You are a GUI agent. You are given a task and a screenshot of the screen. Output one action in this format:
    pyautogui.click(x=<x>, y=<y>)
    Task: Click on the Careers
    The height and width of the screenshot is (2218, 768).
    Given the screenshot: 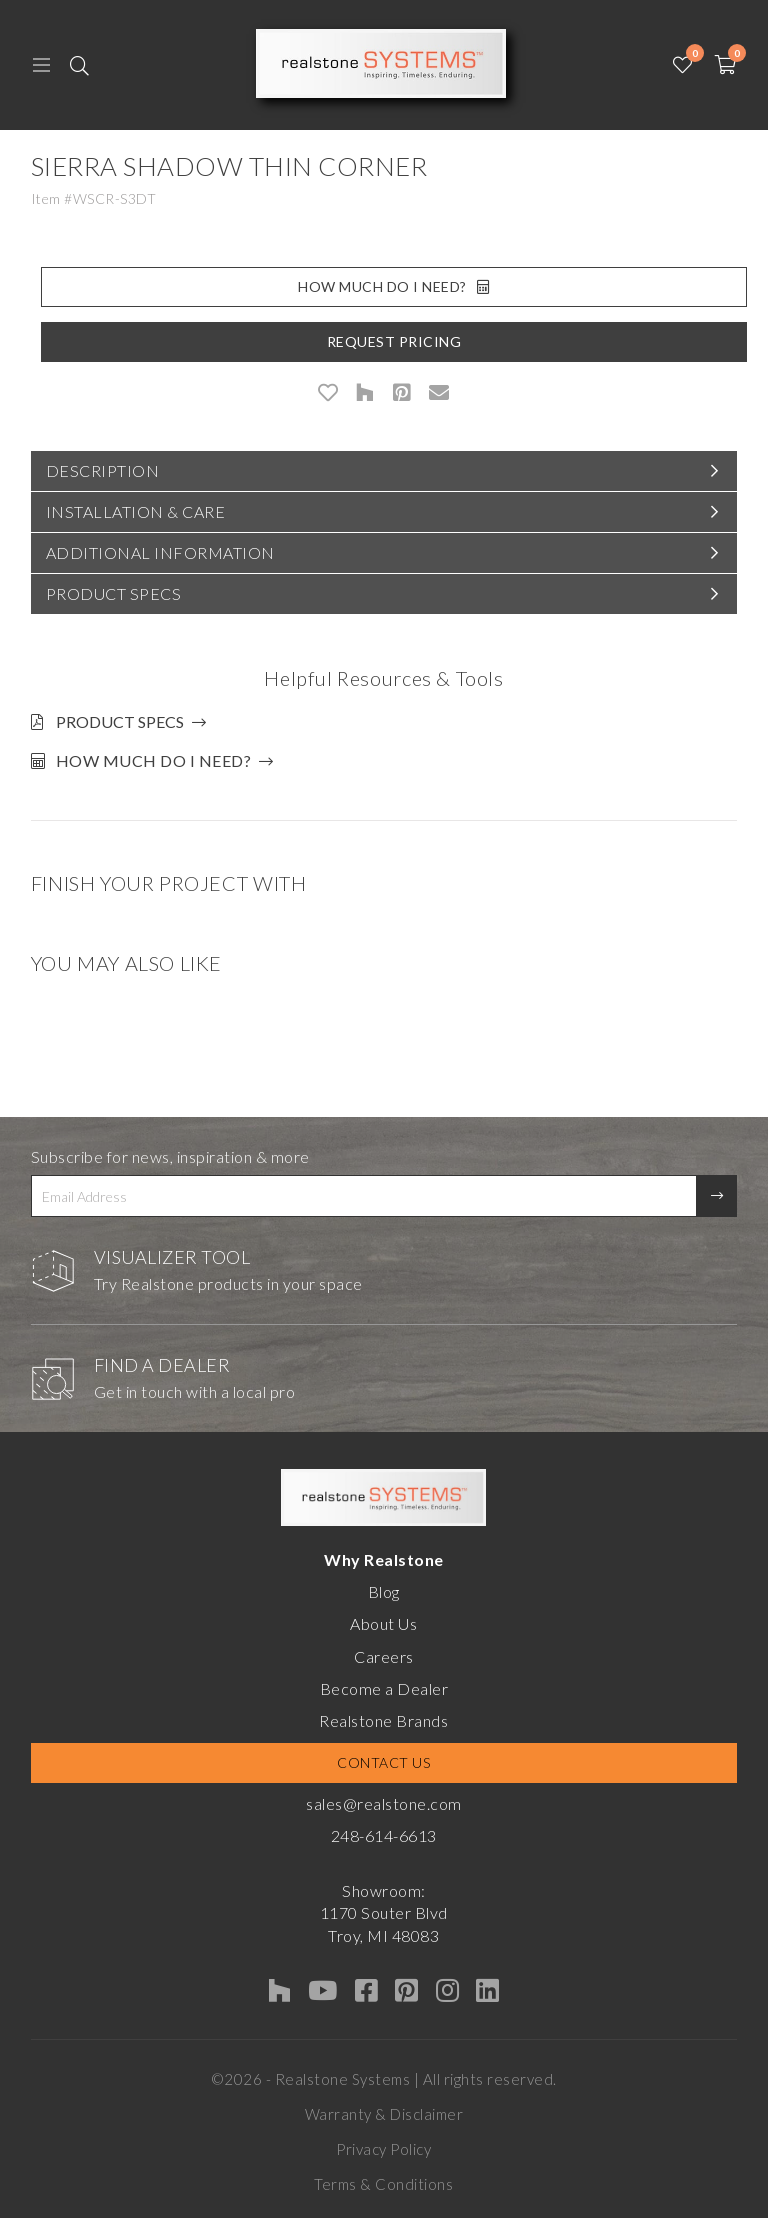 What is the action you would take?
    pyautogui.click(x=384, y=1656)
    